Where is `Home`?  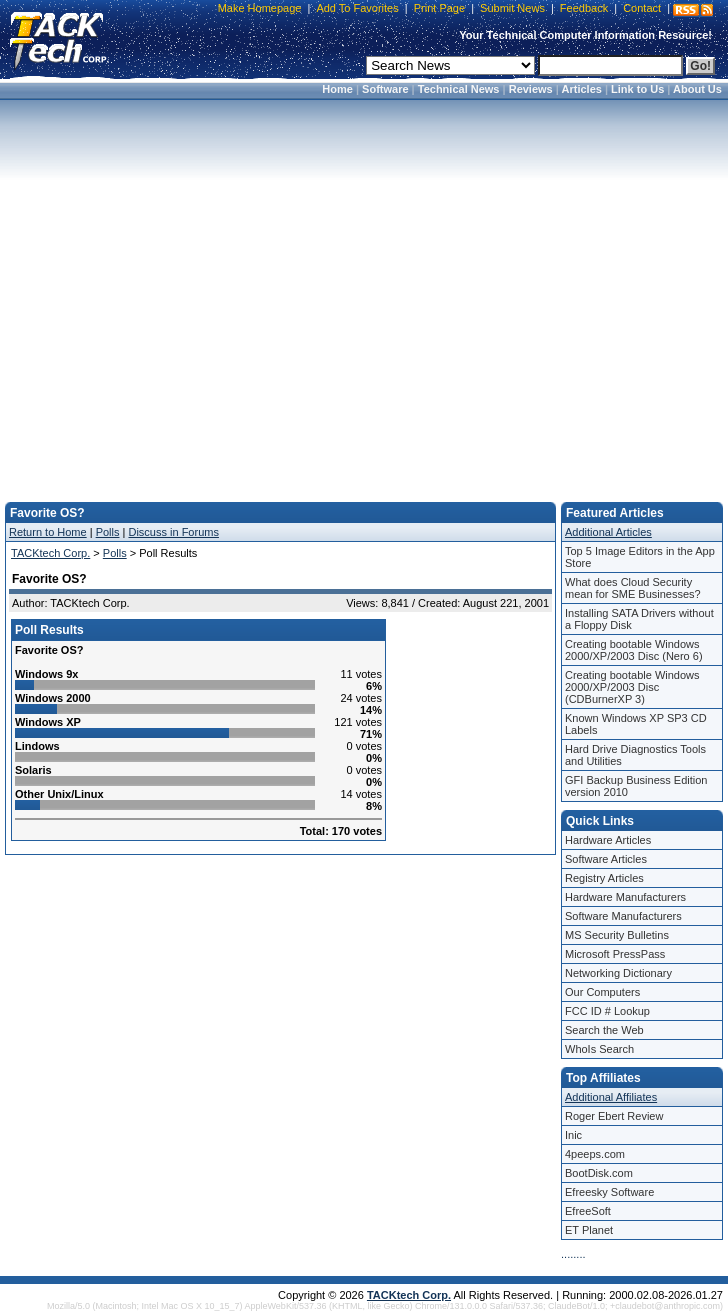
Home is located at coordinates (337, 89).